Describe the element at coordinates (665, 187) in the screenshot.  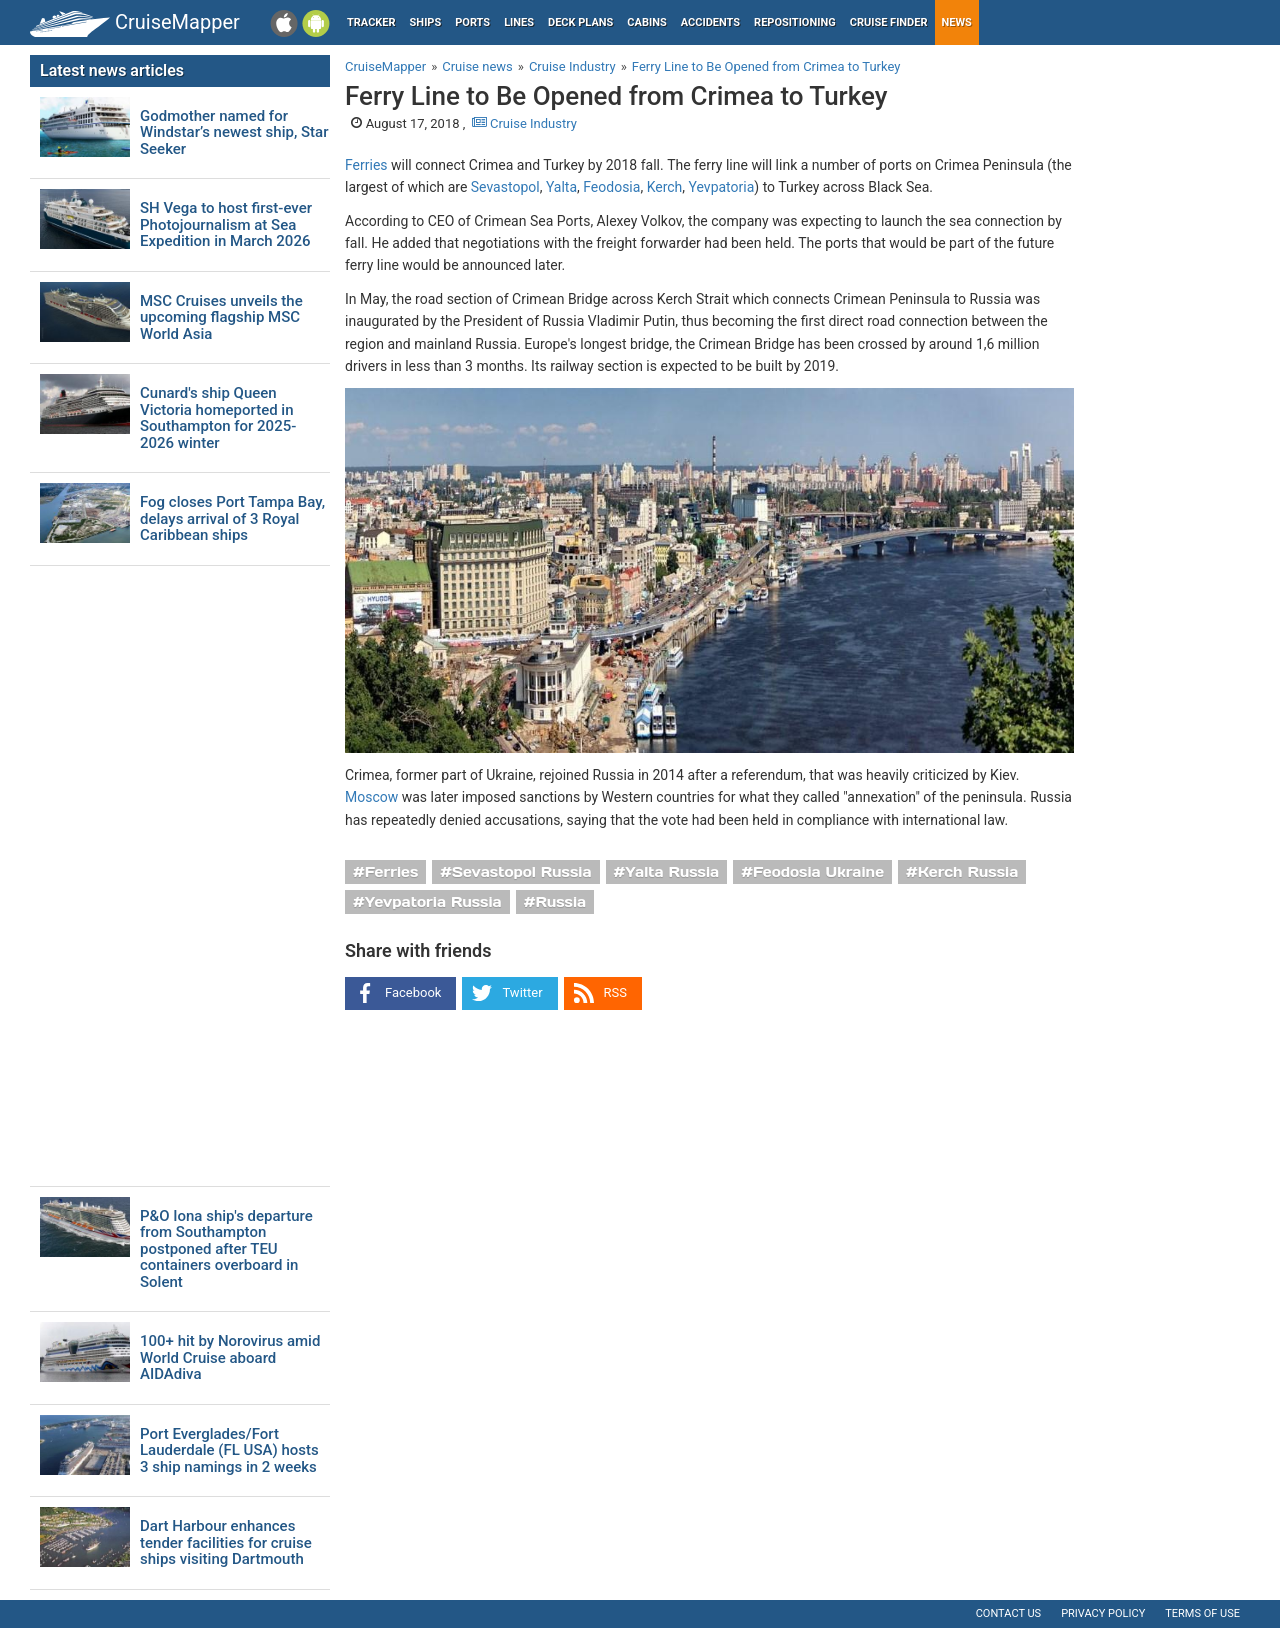
I see `Kerch` at that location.